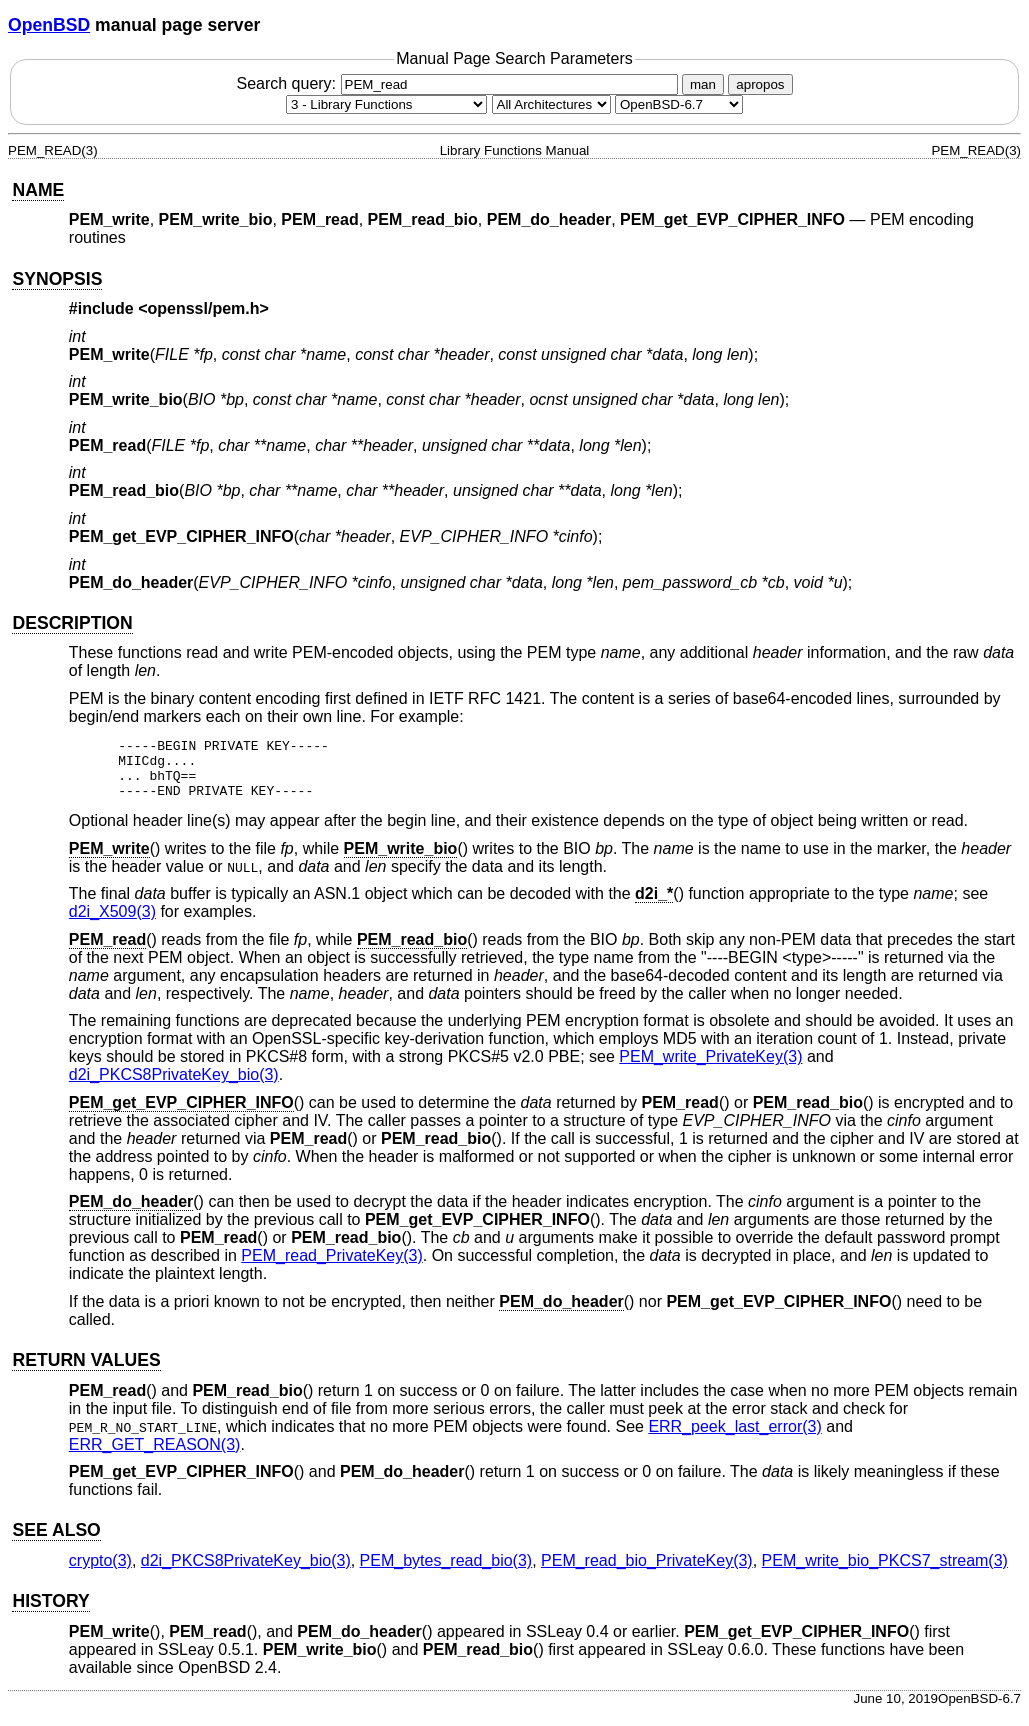 This screenshot has width=1029, height=1726. I want to click on ERR_peek_last_error(3) [ERR_peek_last_error, section 3], so click(734, 1438).